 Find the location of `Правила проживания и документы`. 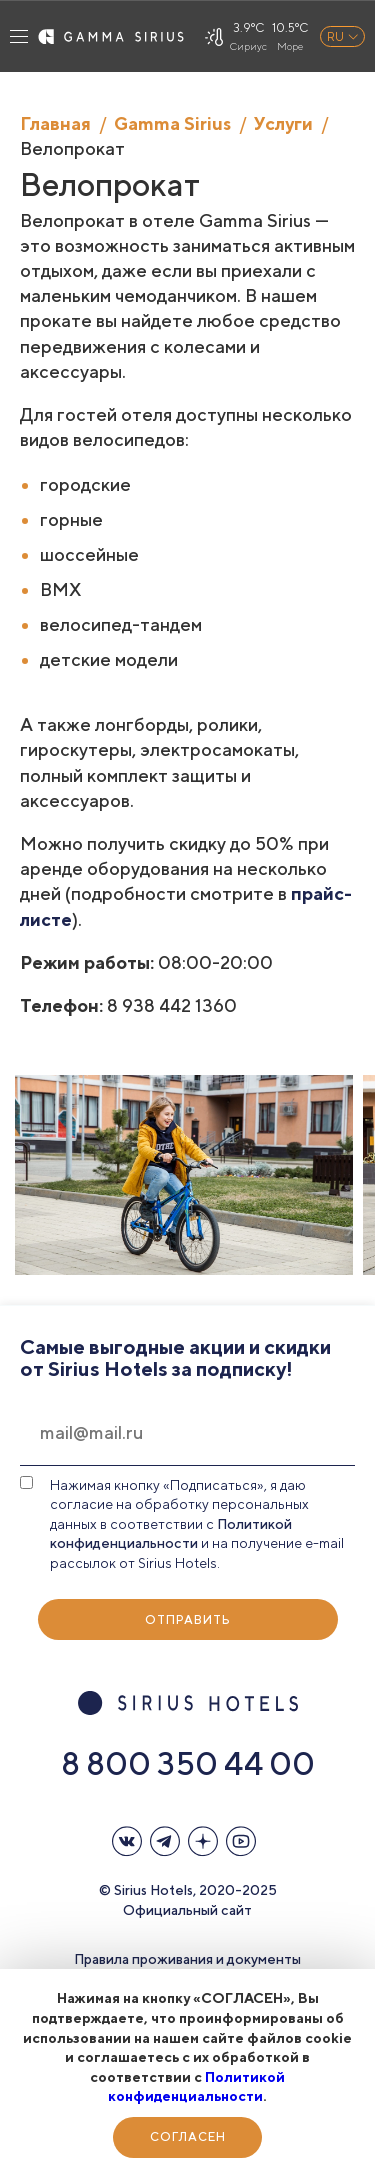

Правила проживания и документы is located at coordinates (187, 1959).